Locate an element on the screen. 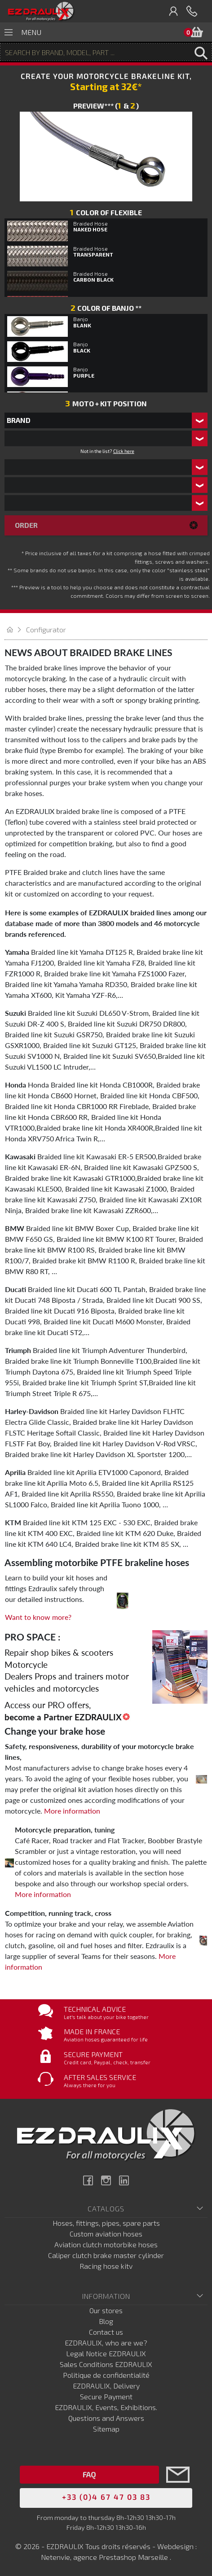 This screenshot has width=212, height=2576. Aviation clutch motorbike hoses is located at coordinates (106, 2244).